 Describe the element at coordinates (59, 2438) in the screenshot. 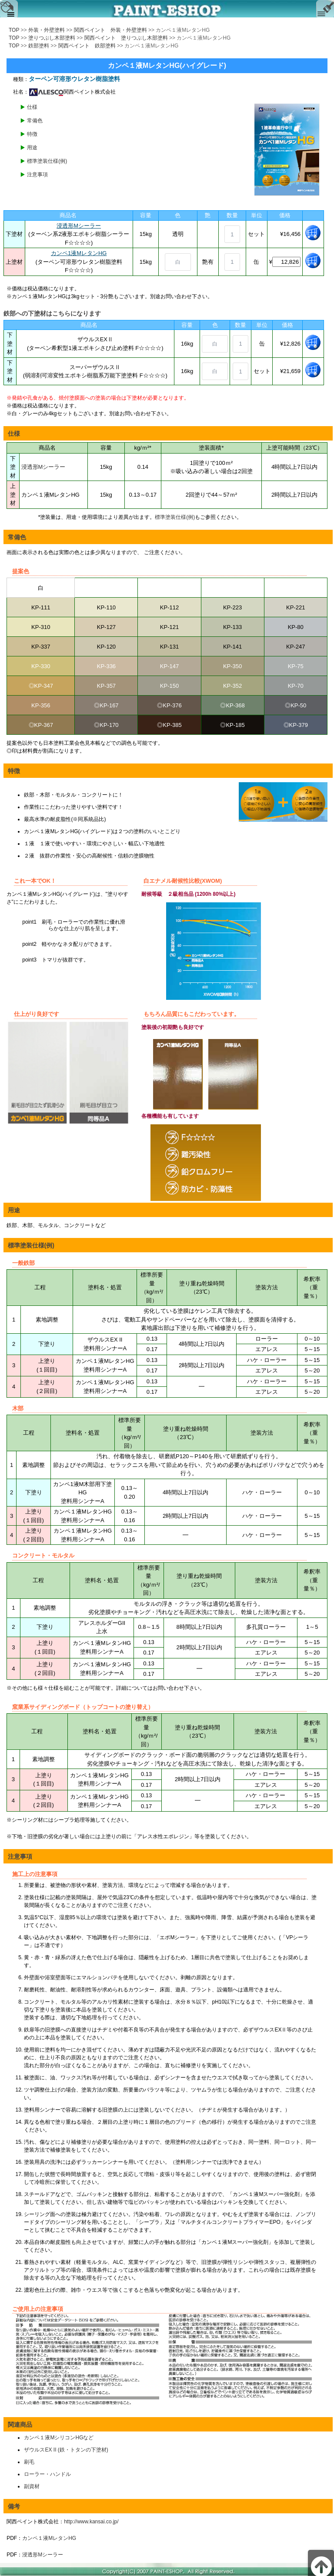

I see `カンペ１液MシリコンHGなど` at that location.